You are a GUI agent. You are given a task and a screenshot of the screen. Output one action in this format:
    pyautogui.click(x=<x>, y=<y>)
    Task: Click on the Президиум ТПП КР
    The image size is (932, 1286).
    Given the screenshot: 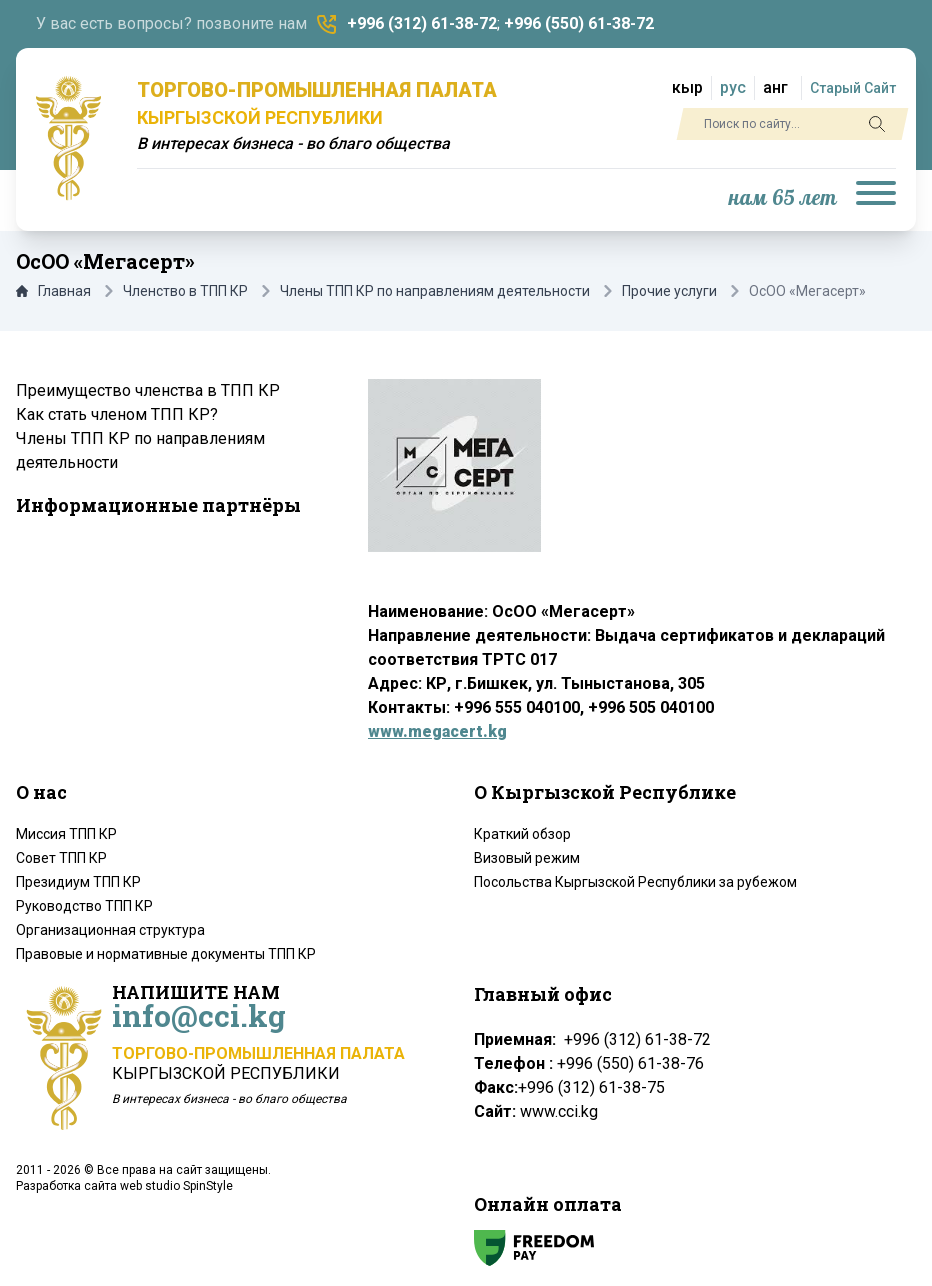 What is the action you would take?
    pyautogui.click(x=78, y=882)
    